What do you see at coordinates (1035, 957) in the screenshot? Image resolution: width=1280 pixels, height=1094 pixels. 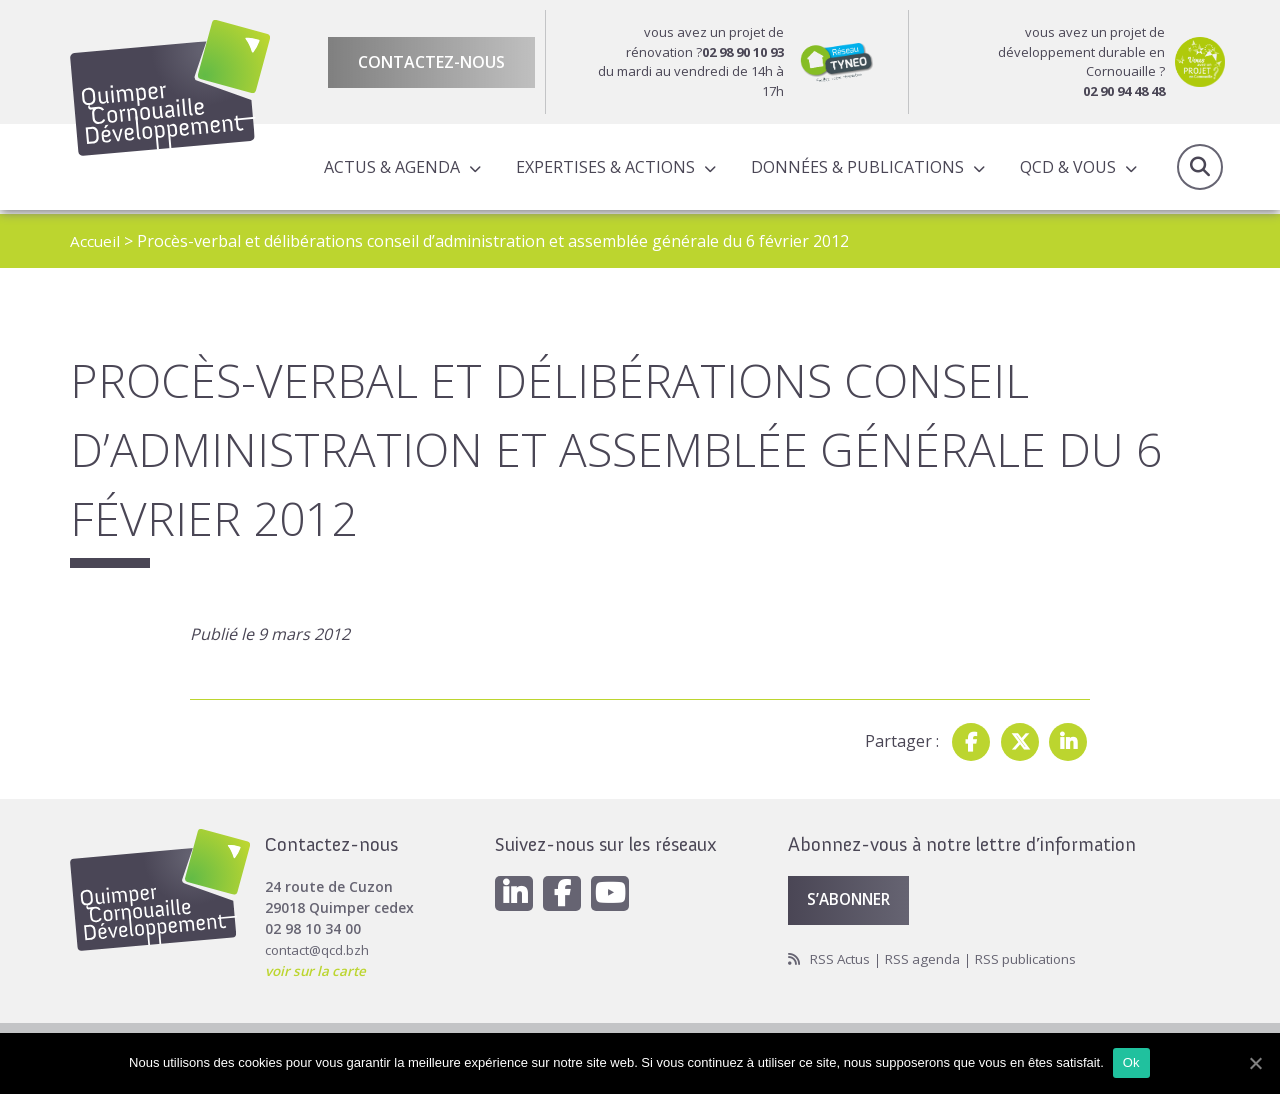 I see `RSS publications` at bounding box center [1035, 957].